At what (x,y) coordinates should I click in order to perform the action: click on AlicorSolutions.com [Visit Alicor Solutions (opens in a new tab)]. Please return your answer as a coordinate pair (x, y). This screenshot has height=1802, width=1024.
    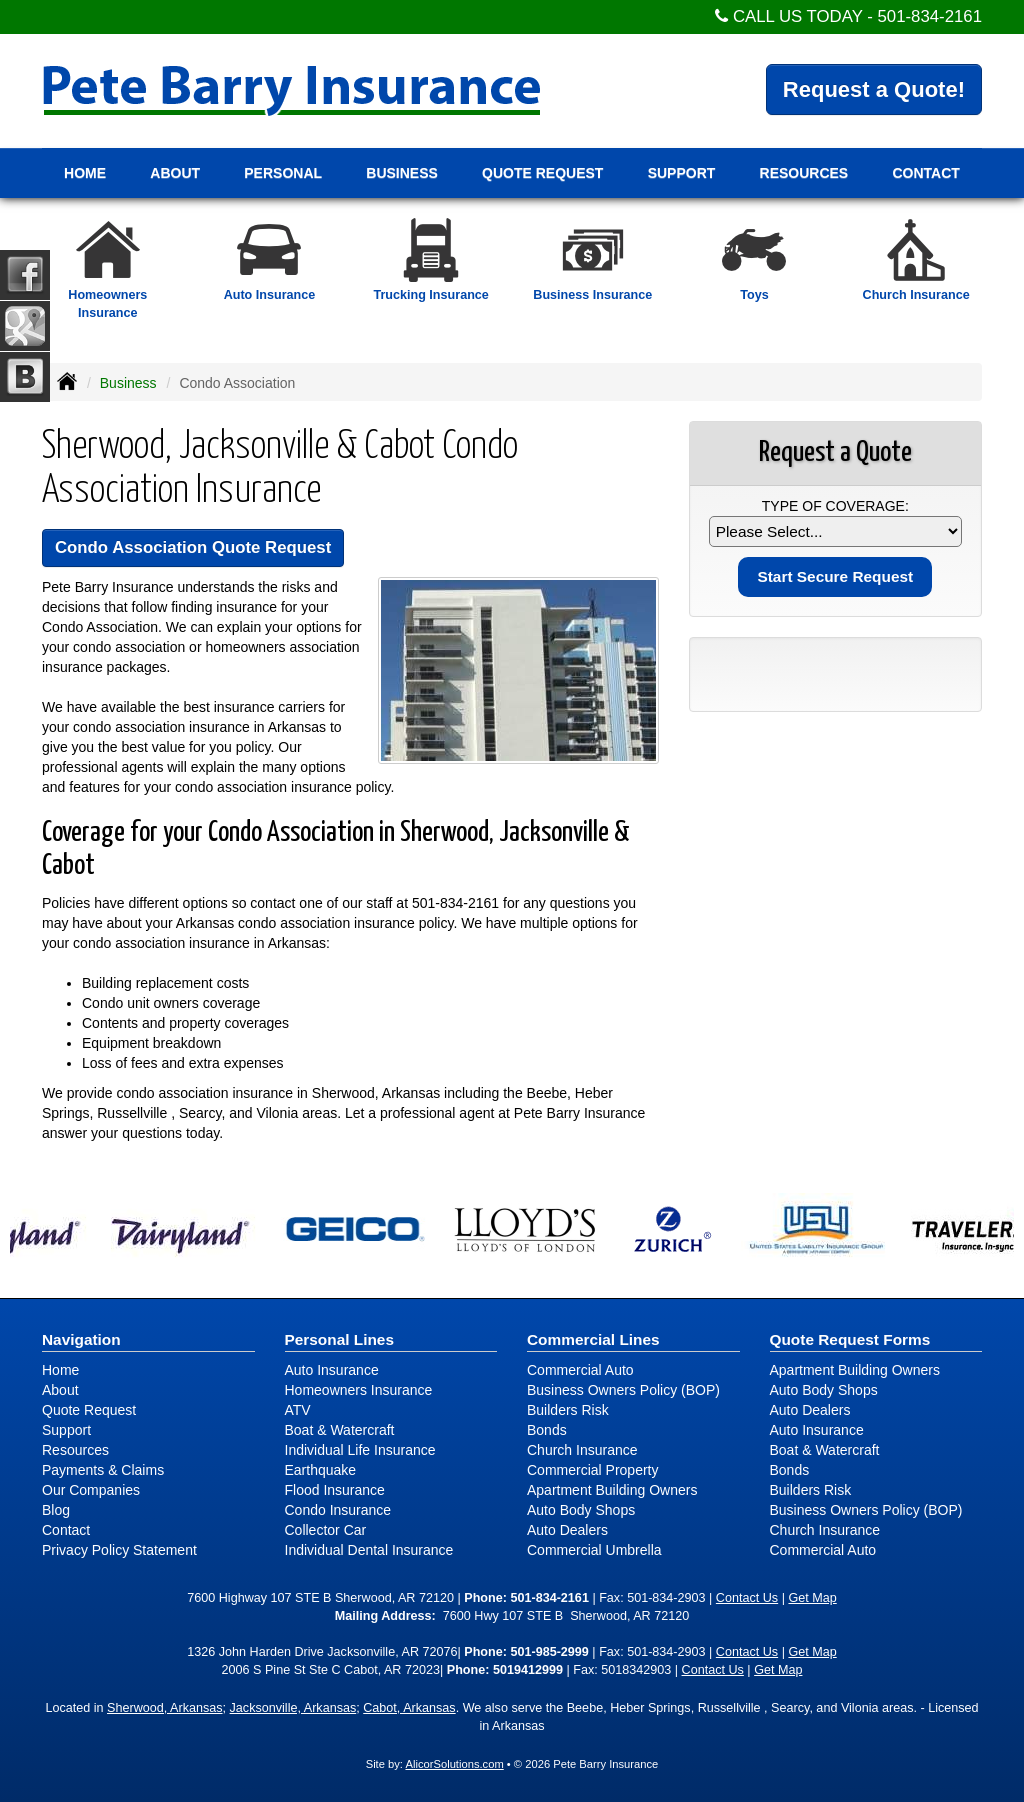
    Looking at the image, I should click on (454, 1764).